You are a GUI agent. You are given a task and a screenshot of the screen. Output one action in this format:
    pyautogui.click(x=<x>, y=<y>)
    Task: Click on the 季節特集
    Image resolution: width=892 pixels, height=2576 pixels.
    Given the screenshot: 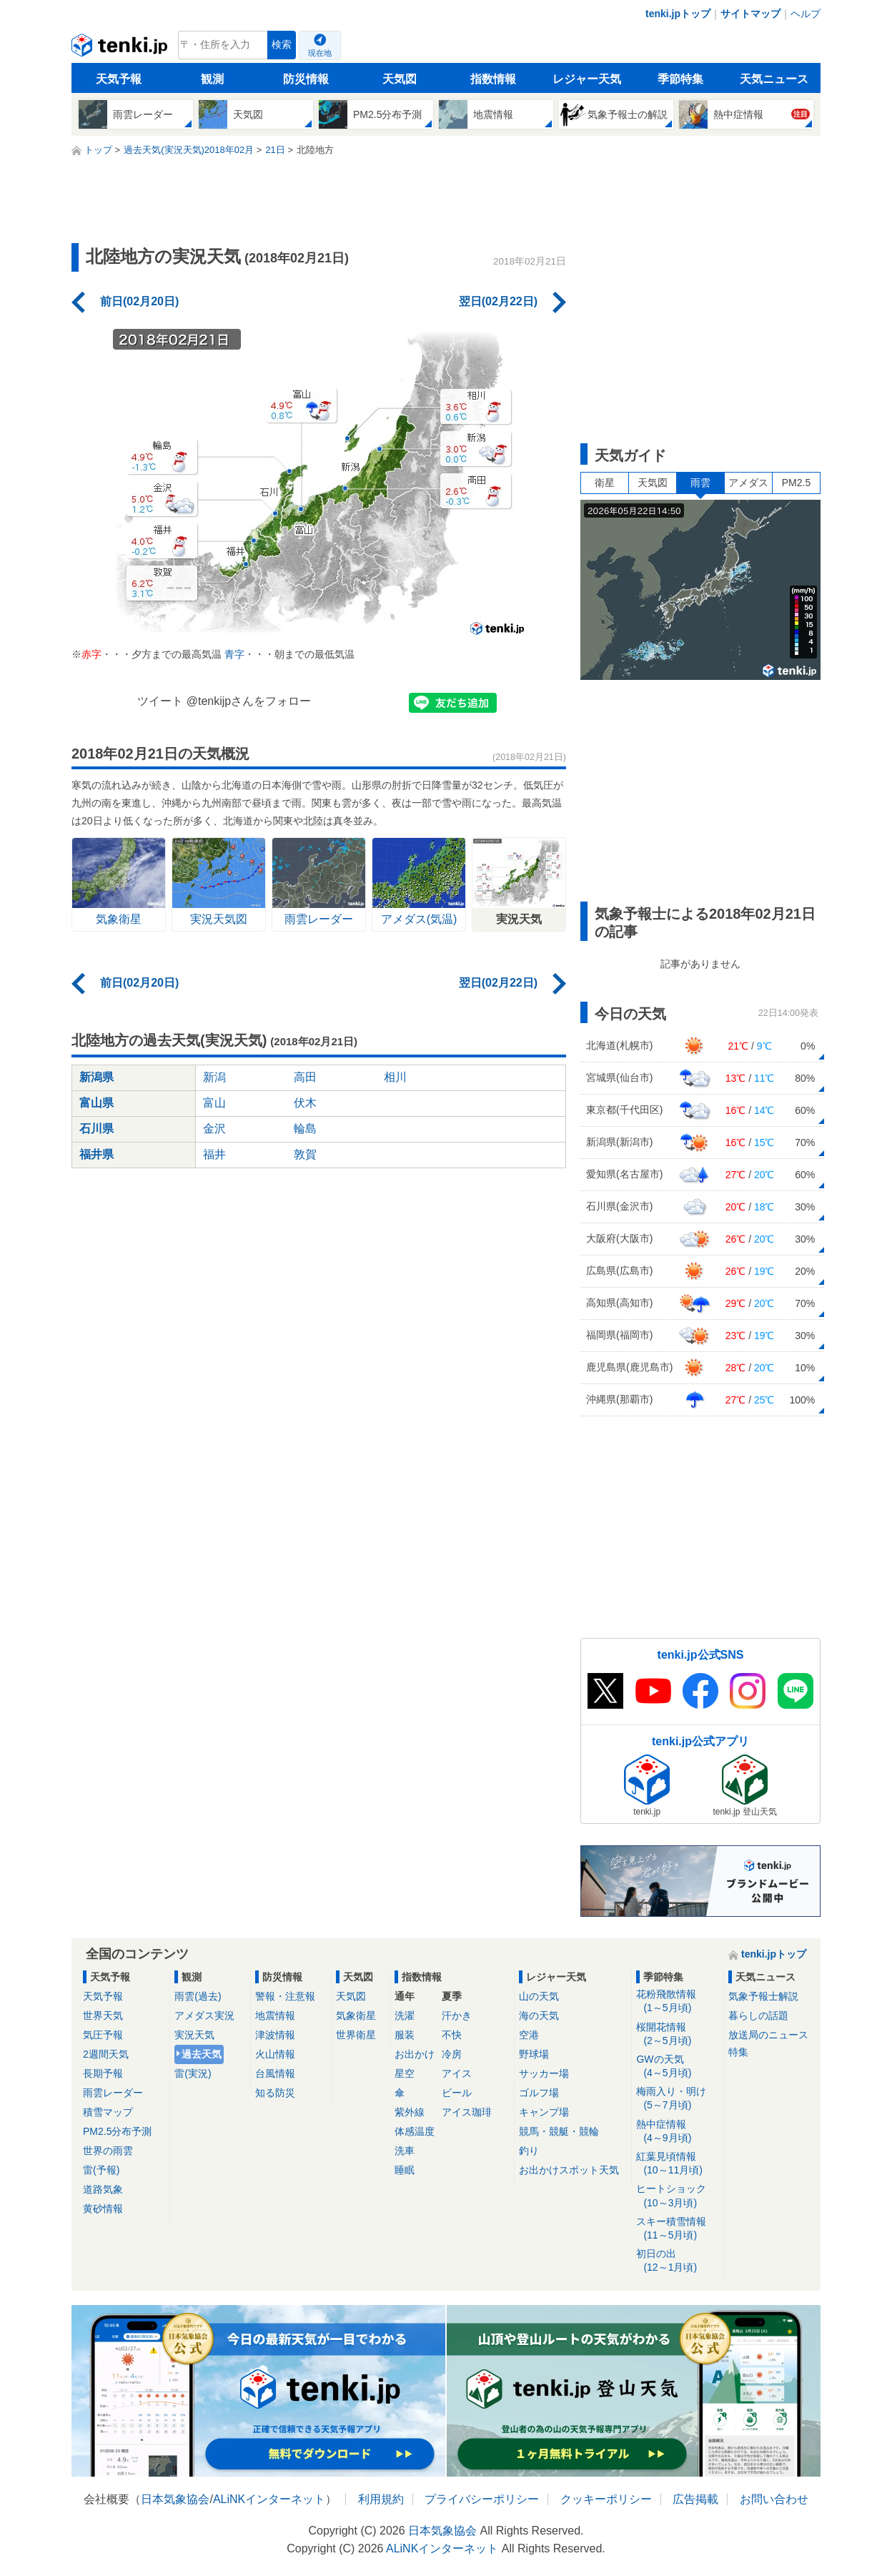 What is the action you would take?
    pyautogui.click(x=680, y=79)
    